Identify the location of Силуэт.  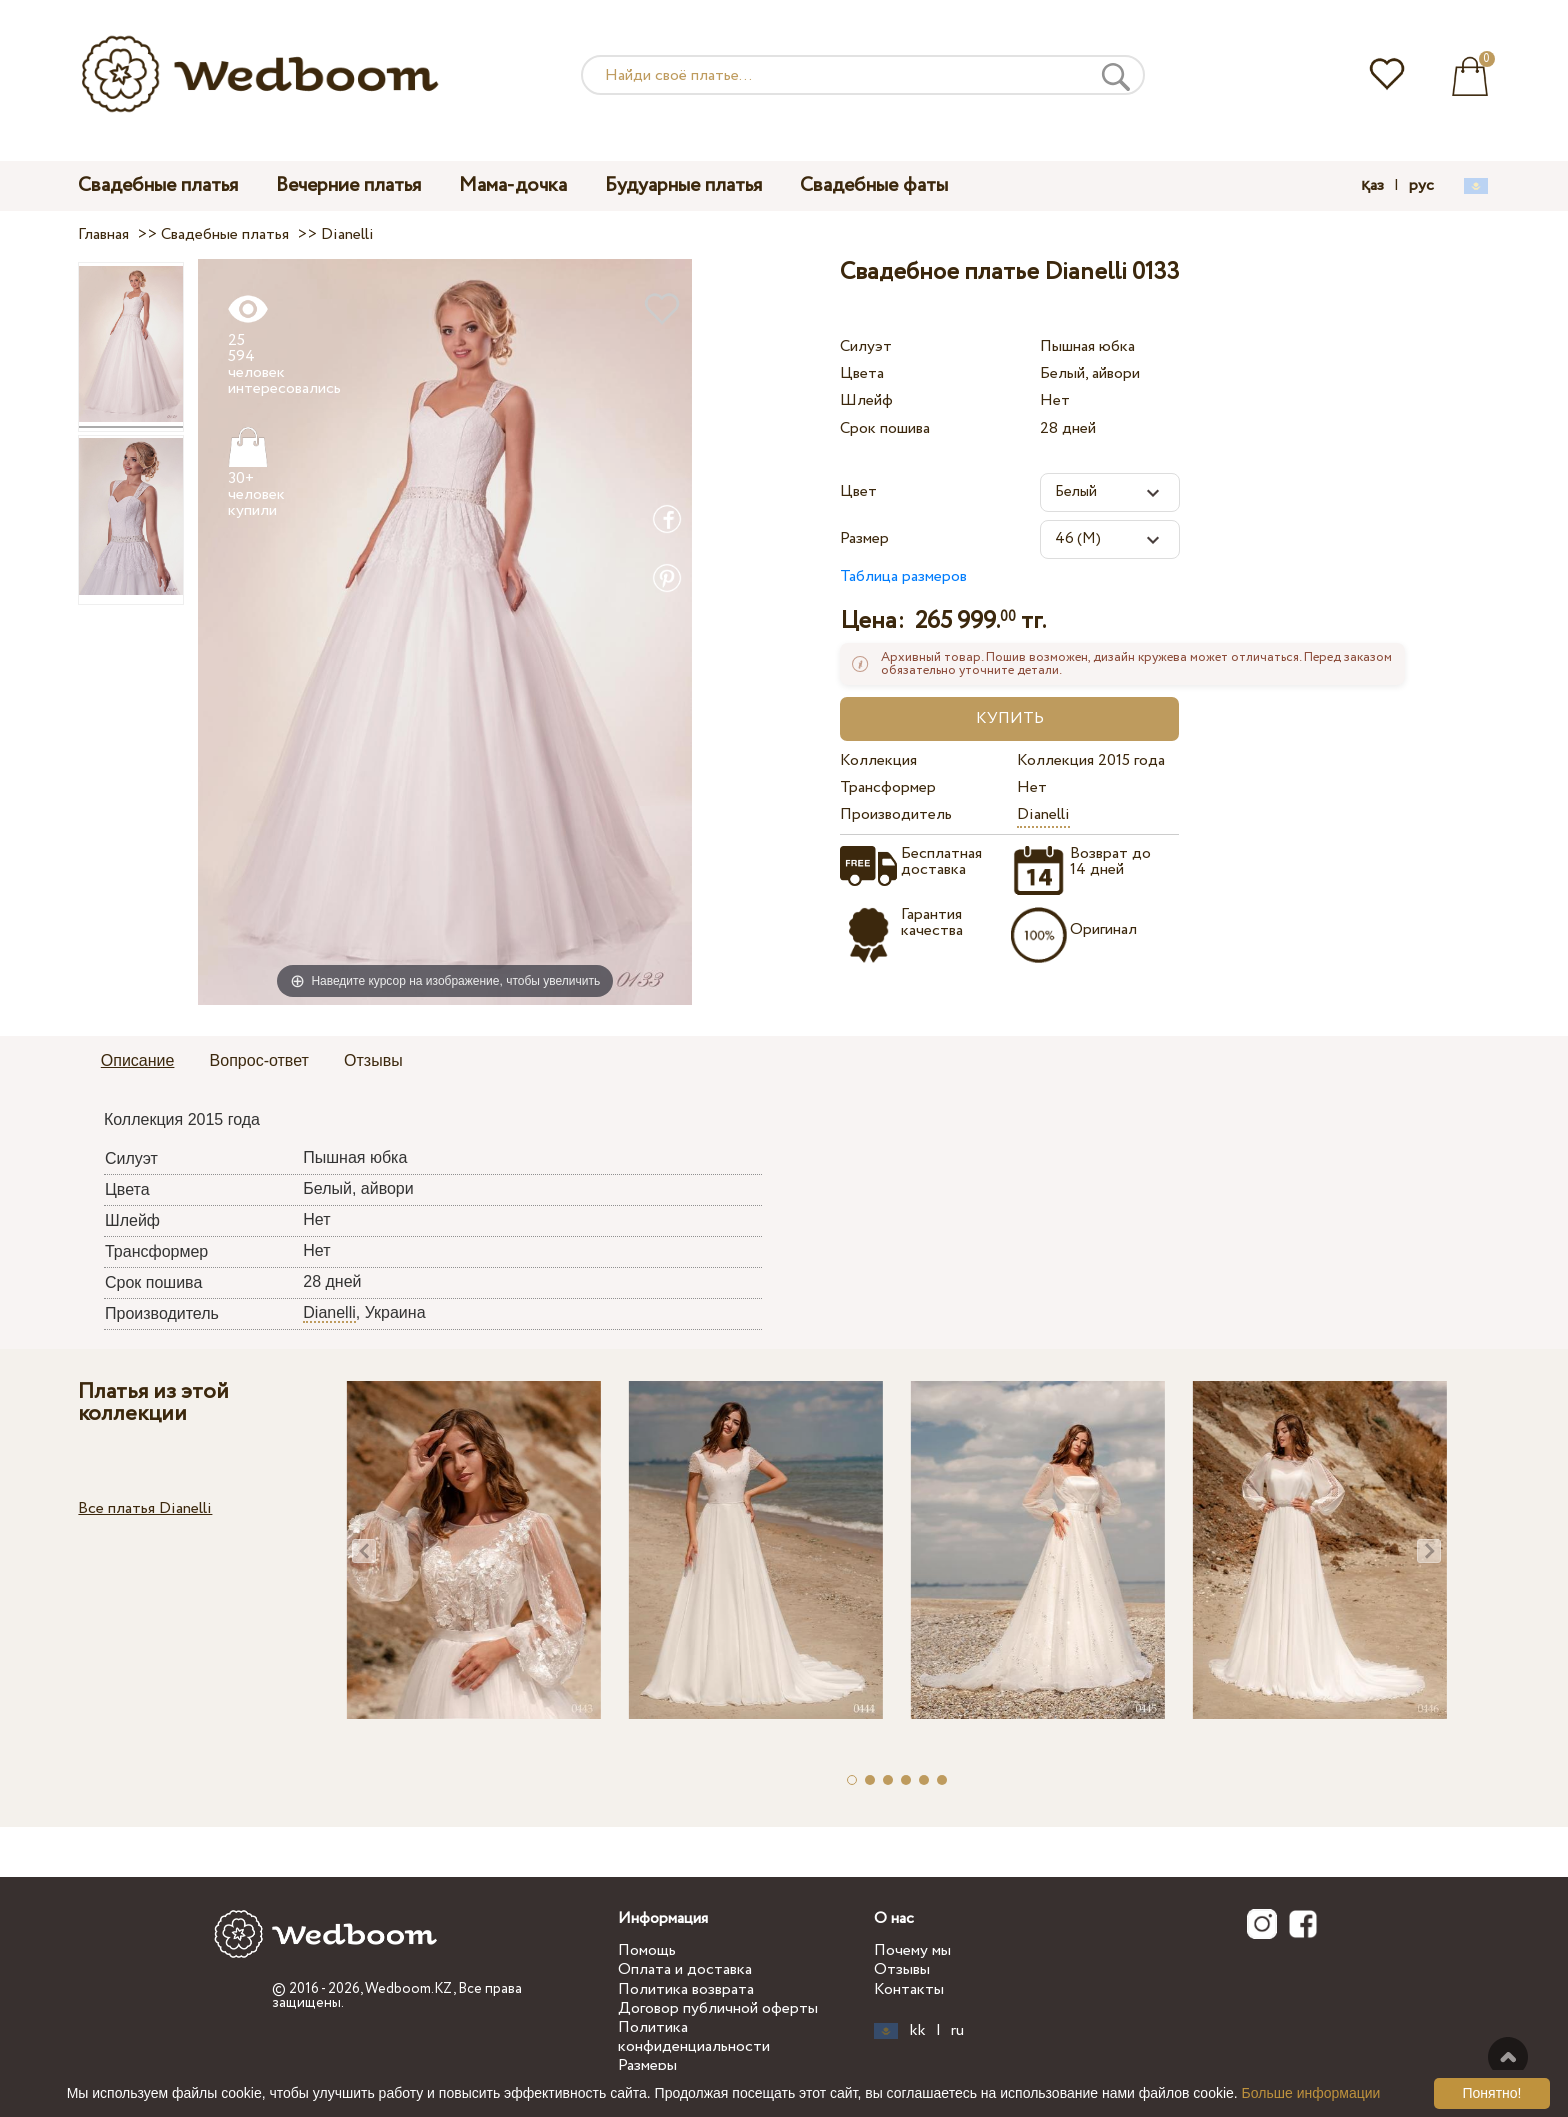
(866, 346).